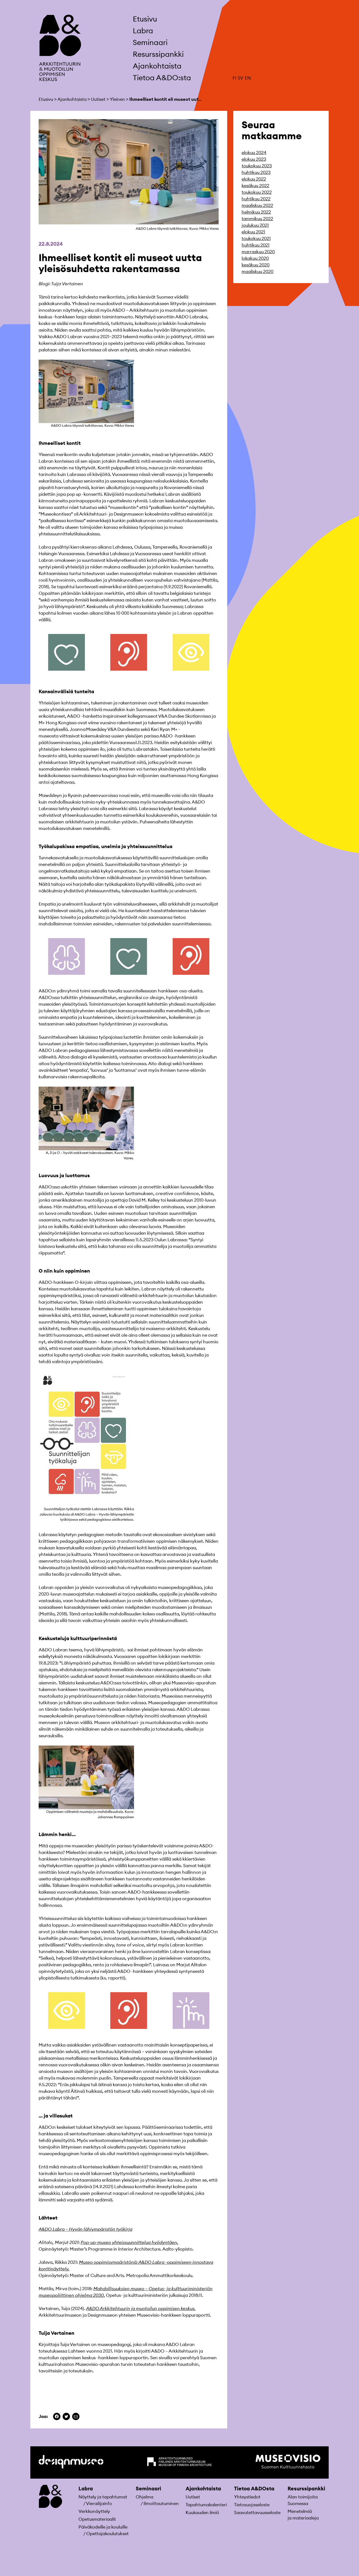 The image size is (359, 2576). I want to click on Ohjelma, so click(144, 2526).